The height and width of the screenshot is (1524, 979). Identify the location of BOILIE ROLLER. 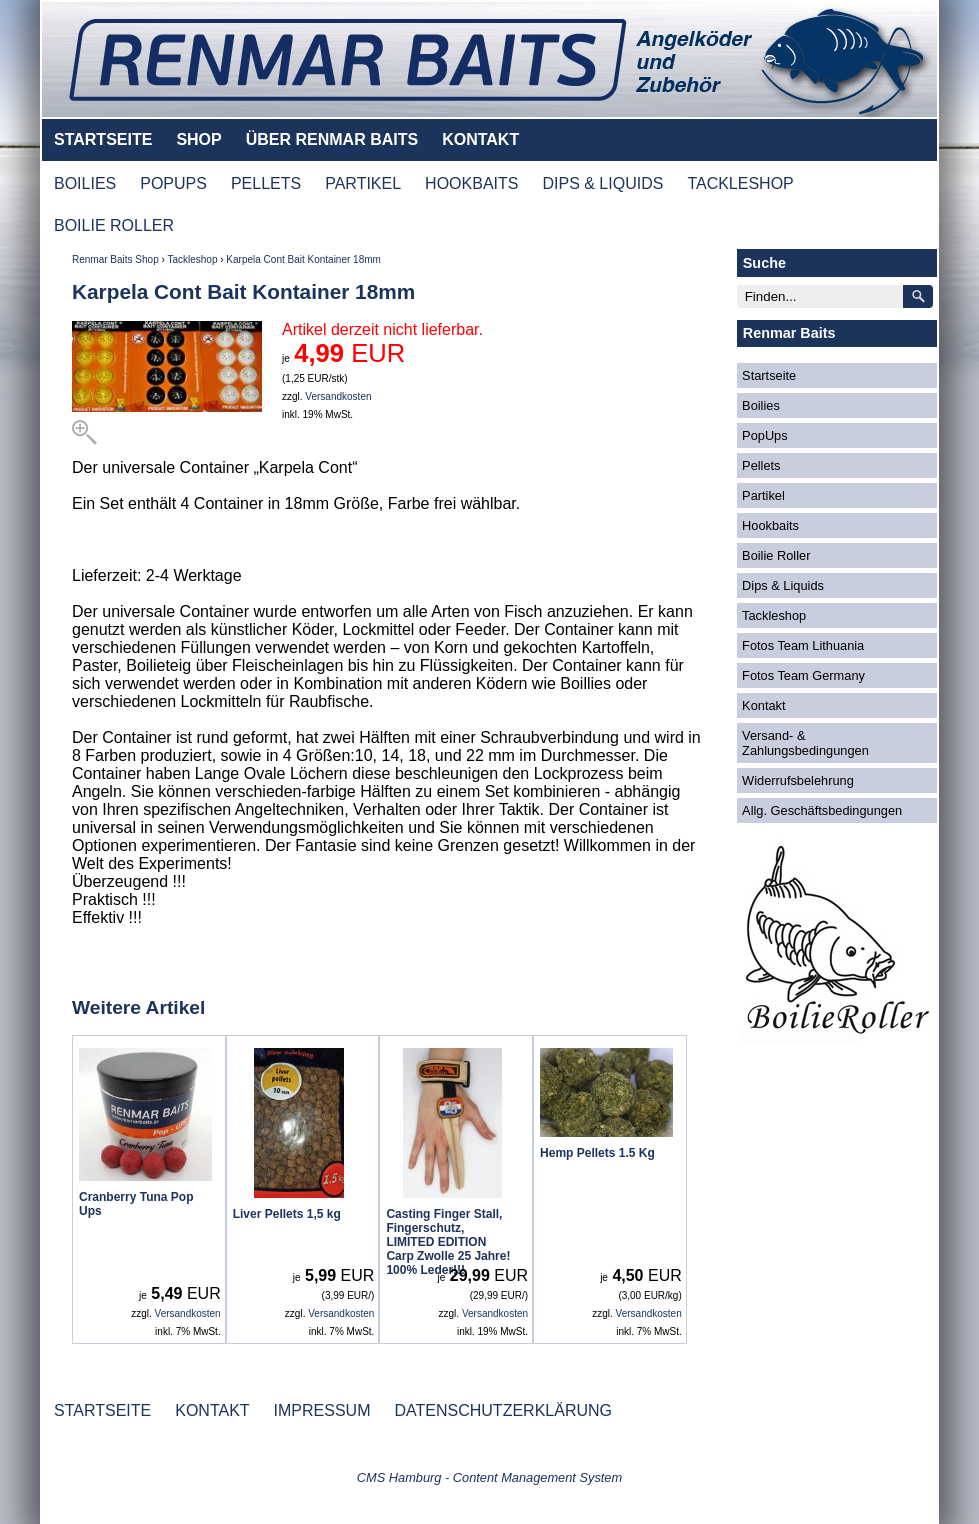
(114, 225).